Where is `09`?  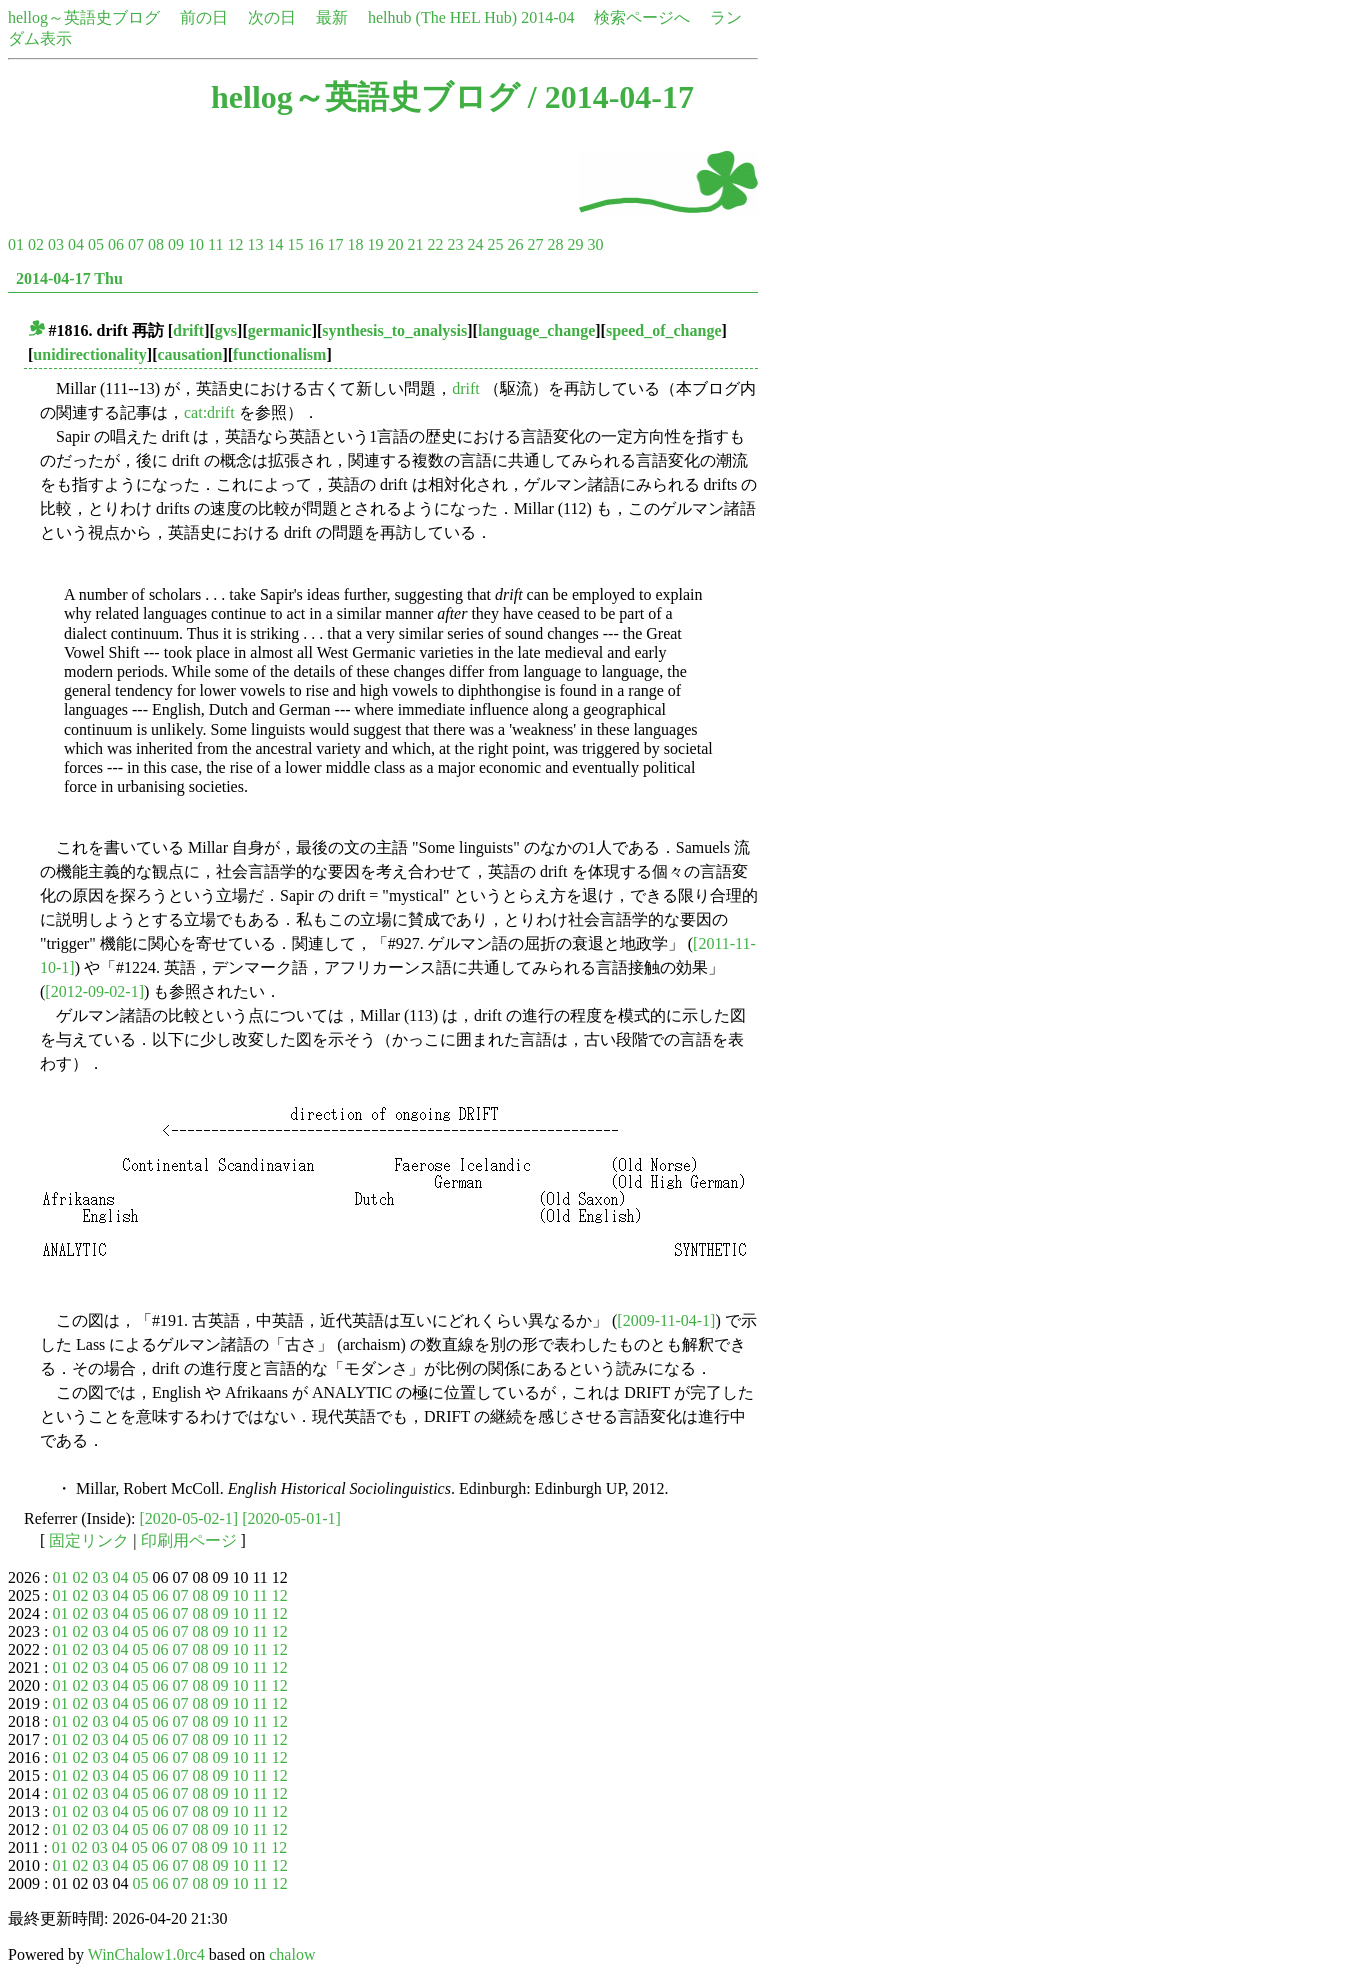
09 is located at coordinates (176, 244).